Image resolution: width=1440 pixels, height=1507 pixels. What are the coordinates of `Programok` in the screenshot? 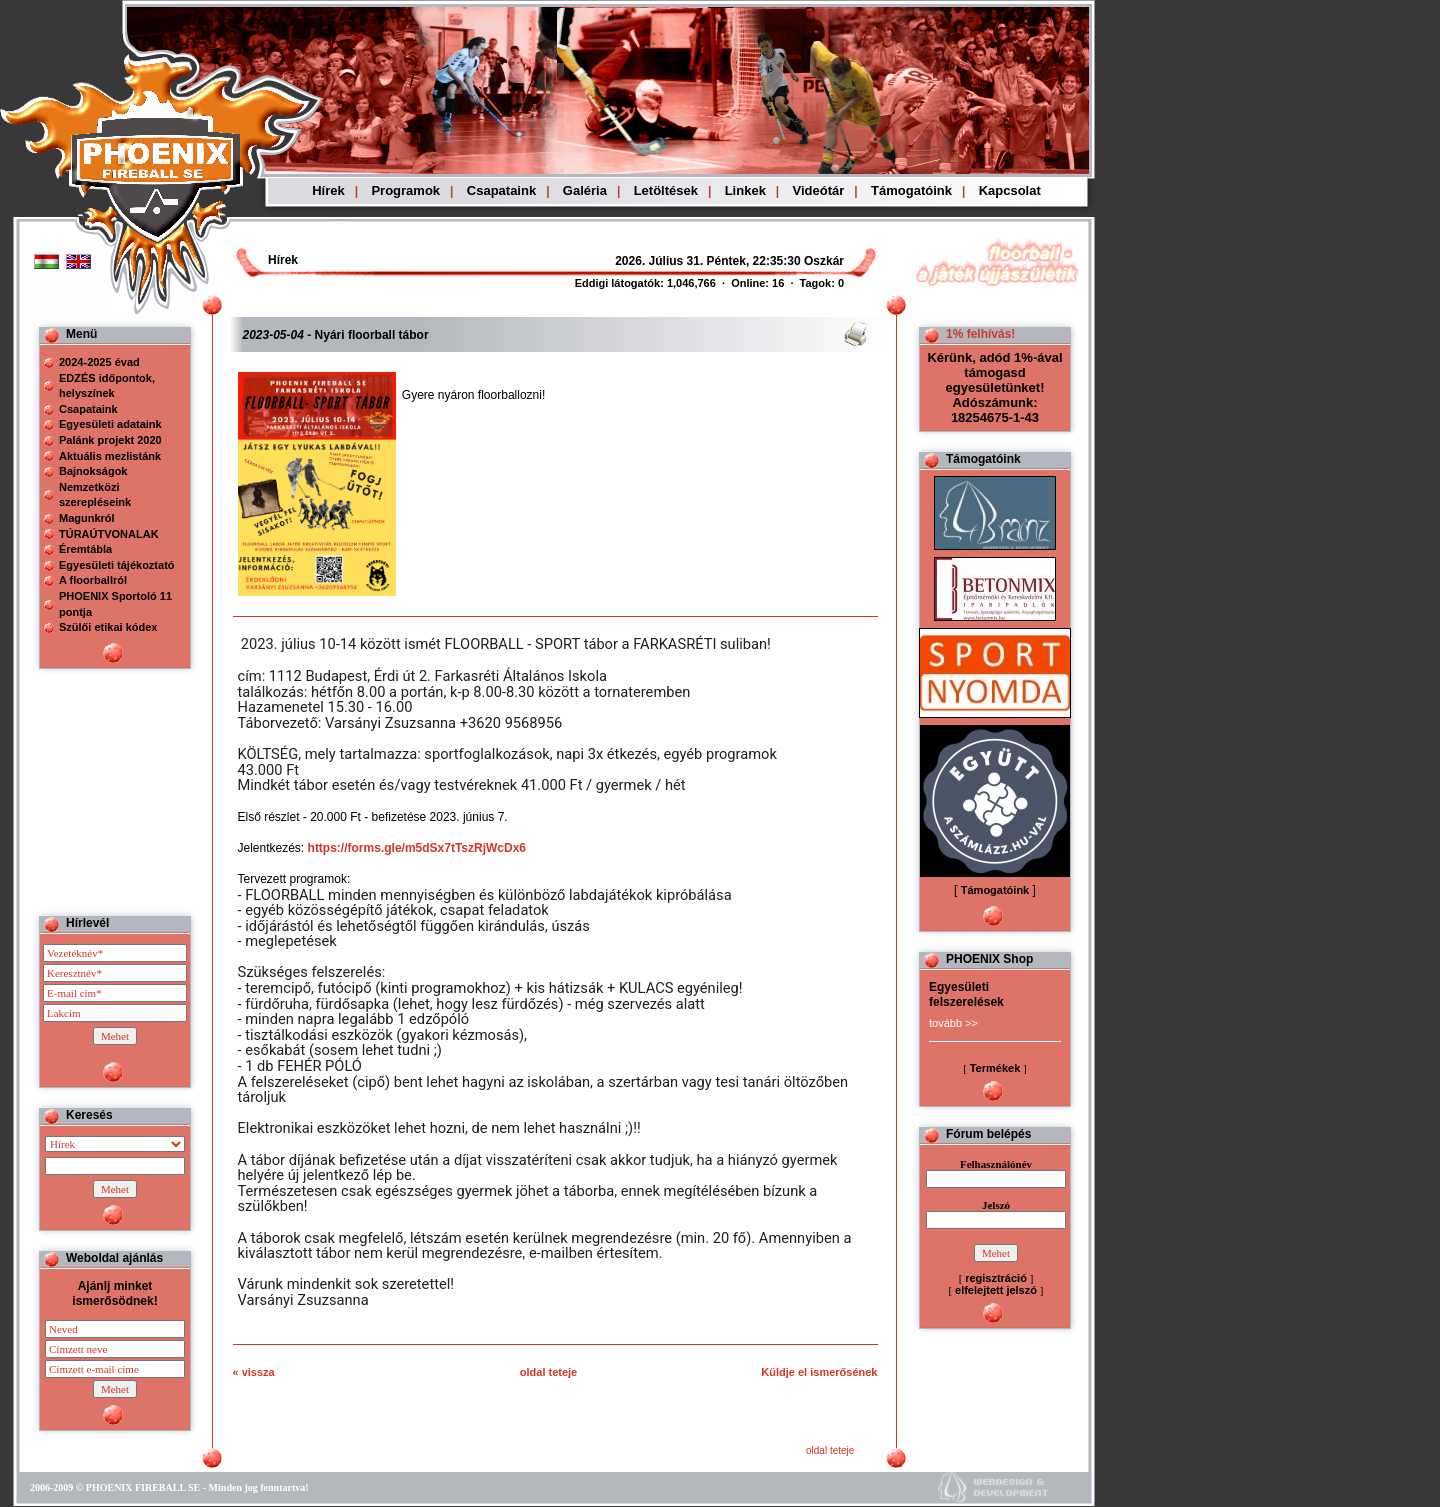 It's located at (405, 190).